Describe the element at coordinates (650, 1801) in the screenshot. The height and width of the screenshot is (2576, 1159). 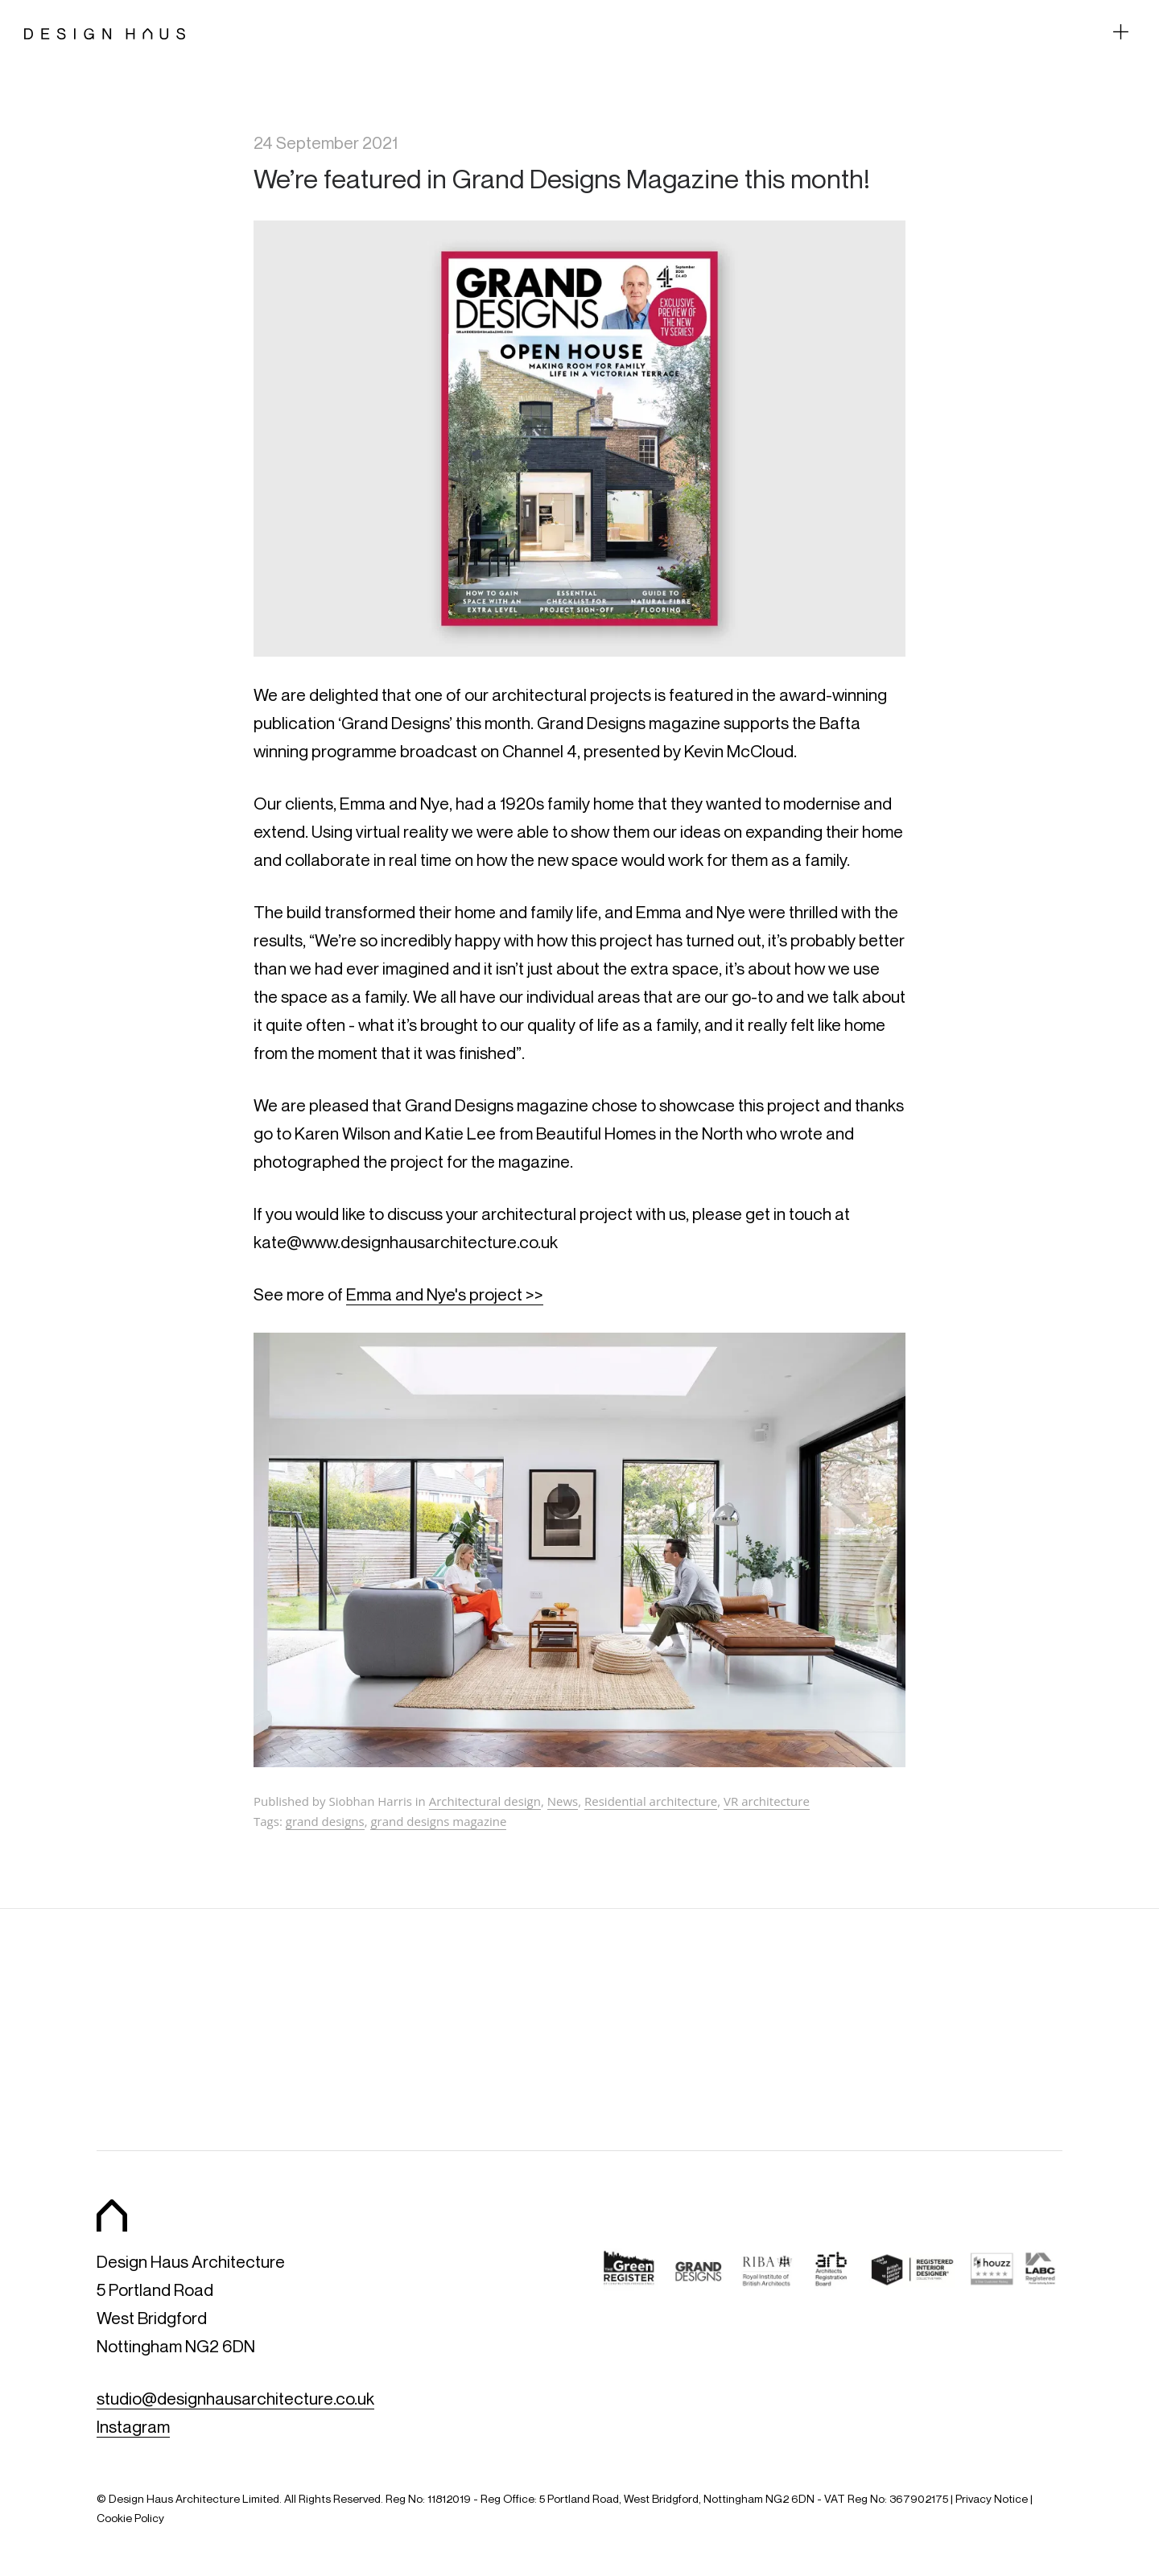
I see `Residential architecture` at that location.